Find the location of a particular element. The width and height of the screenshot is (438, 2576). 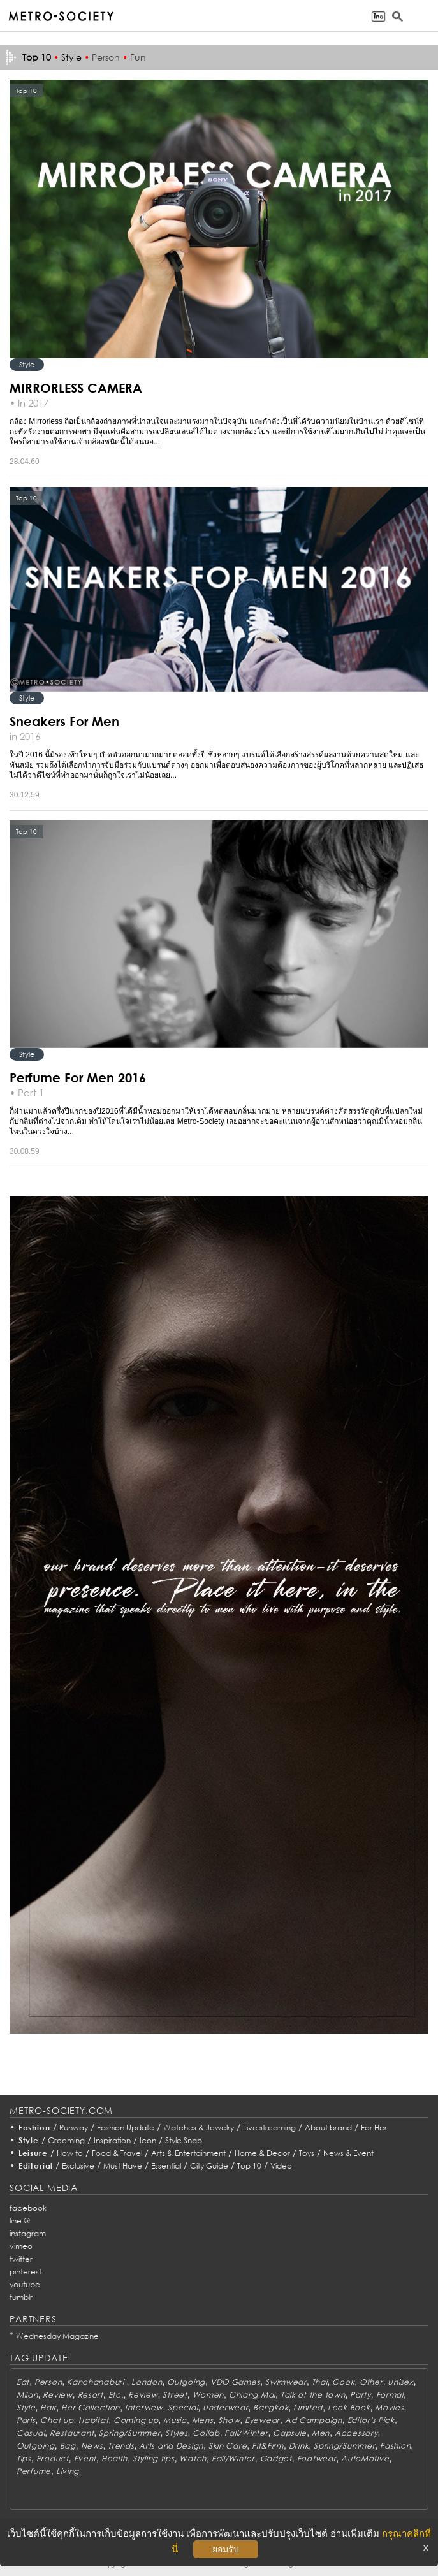

Style Snap is located at coordinates (183, 2140).